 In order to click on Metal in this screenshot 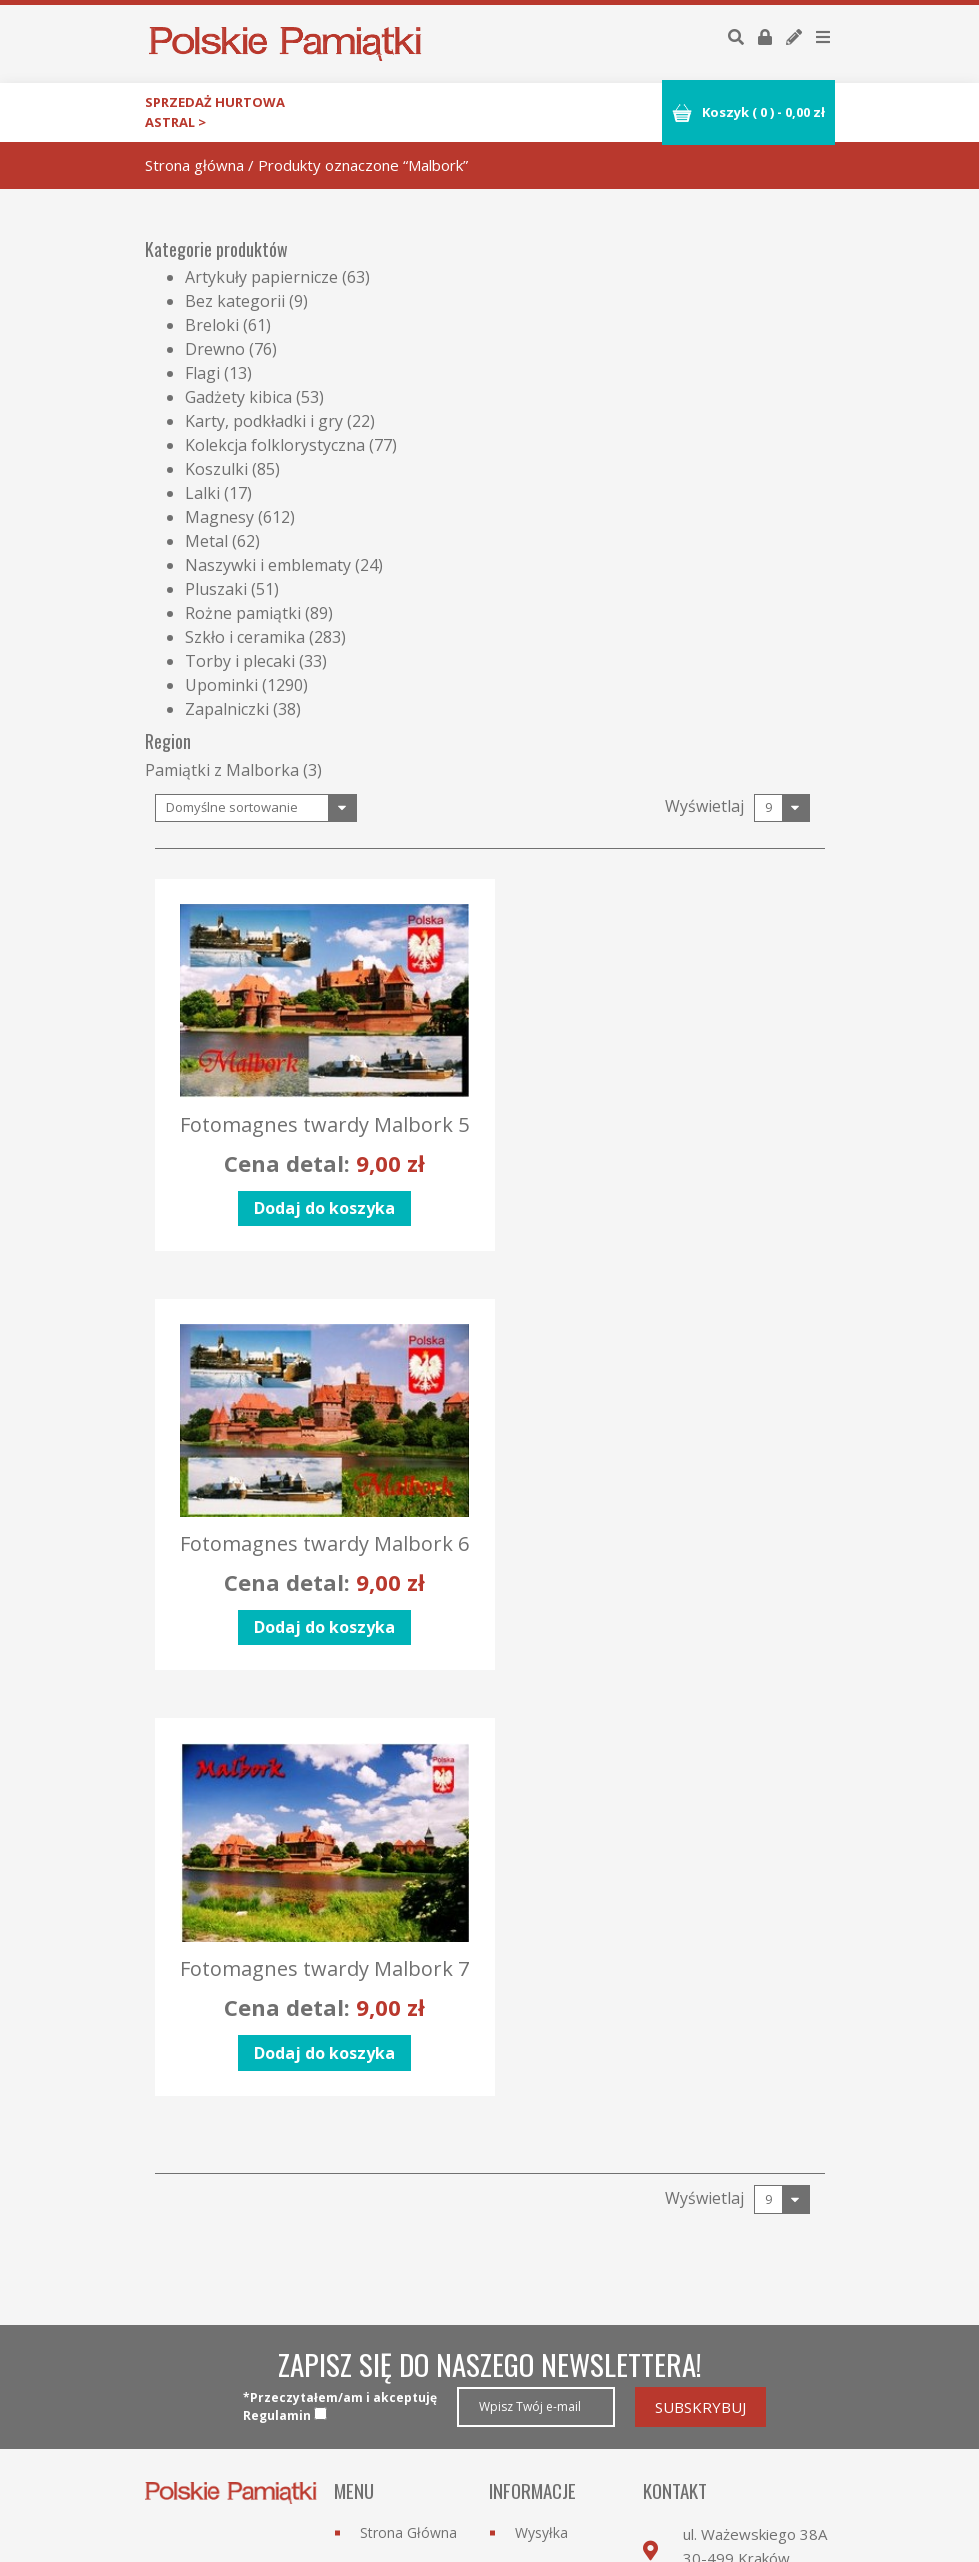, I will do `click(206, 541)`.